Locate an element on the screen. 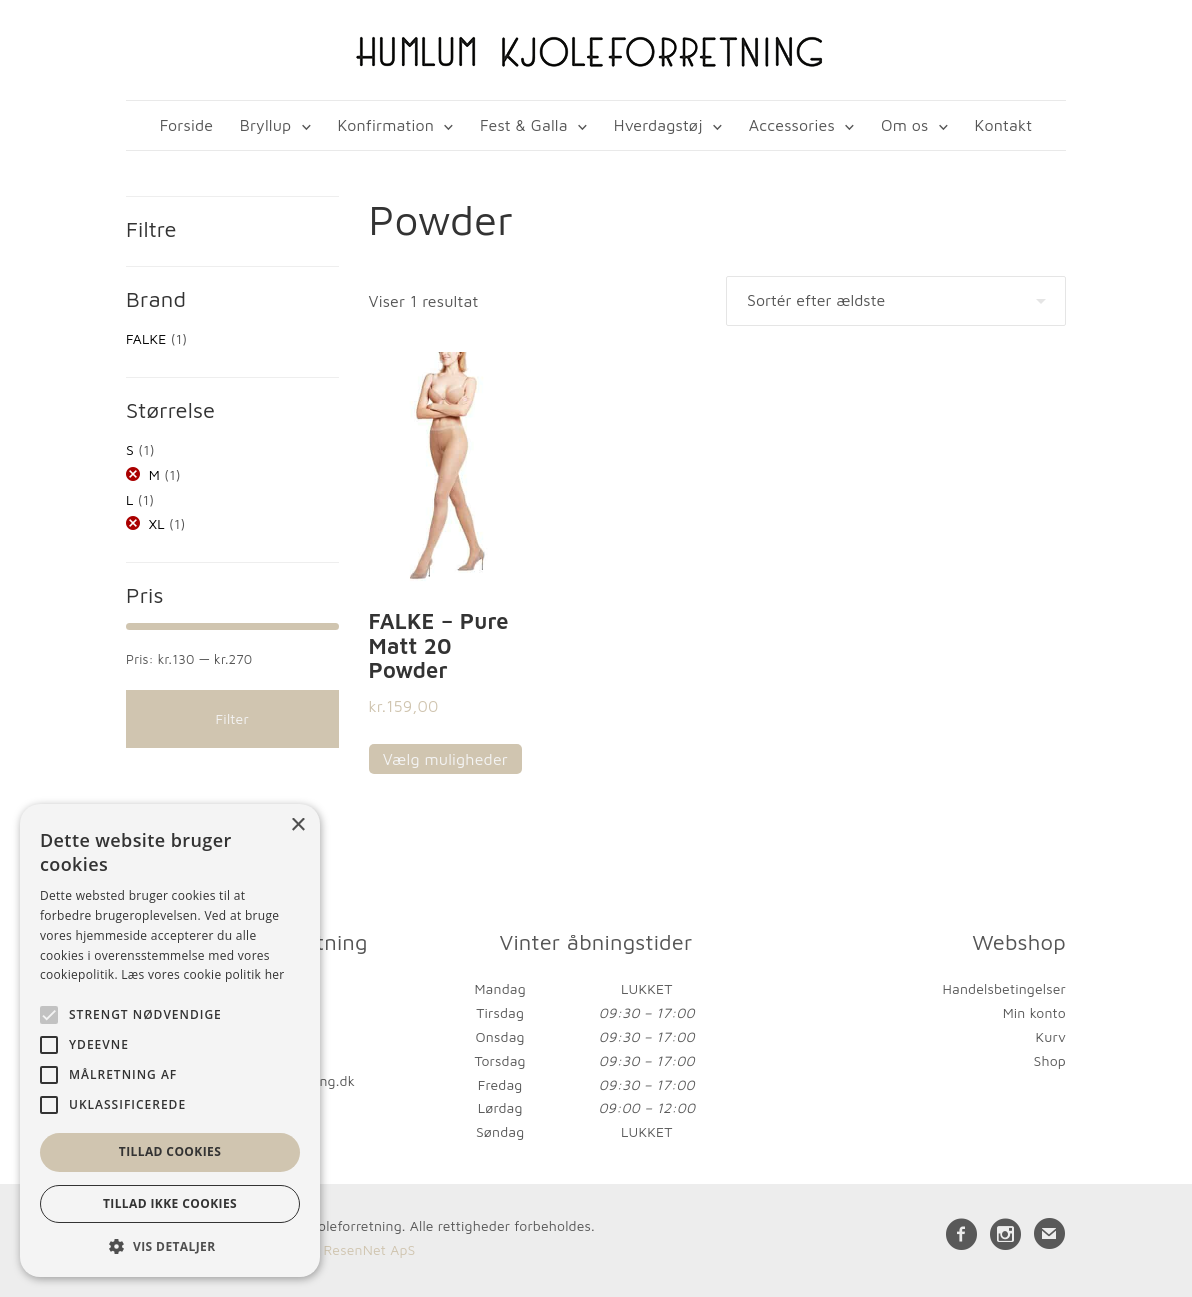 Image resolution: width=1192 pixels, height=1297 pixels. Læs vores cookie politik her [Læs vores cookie politik her, opens a new window] is located at coordinates (202, 974).